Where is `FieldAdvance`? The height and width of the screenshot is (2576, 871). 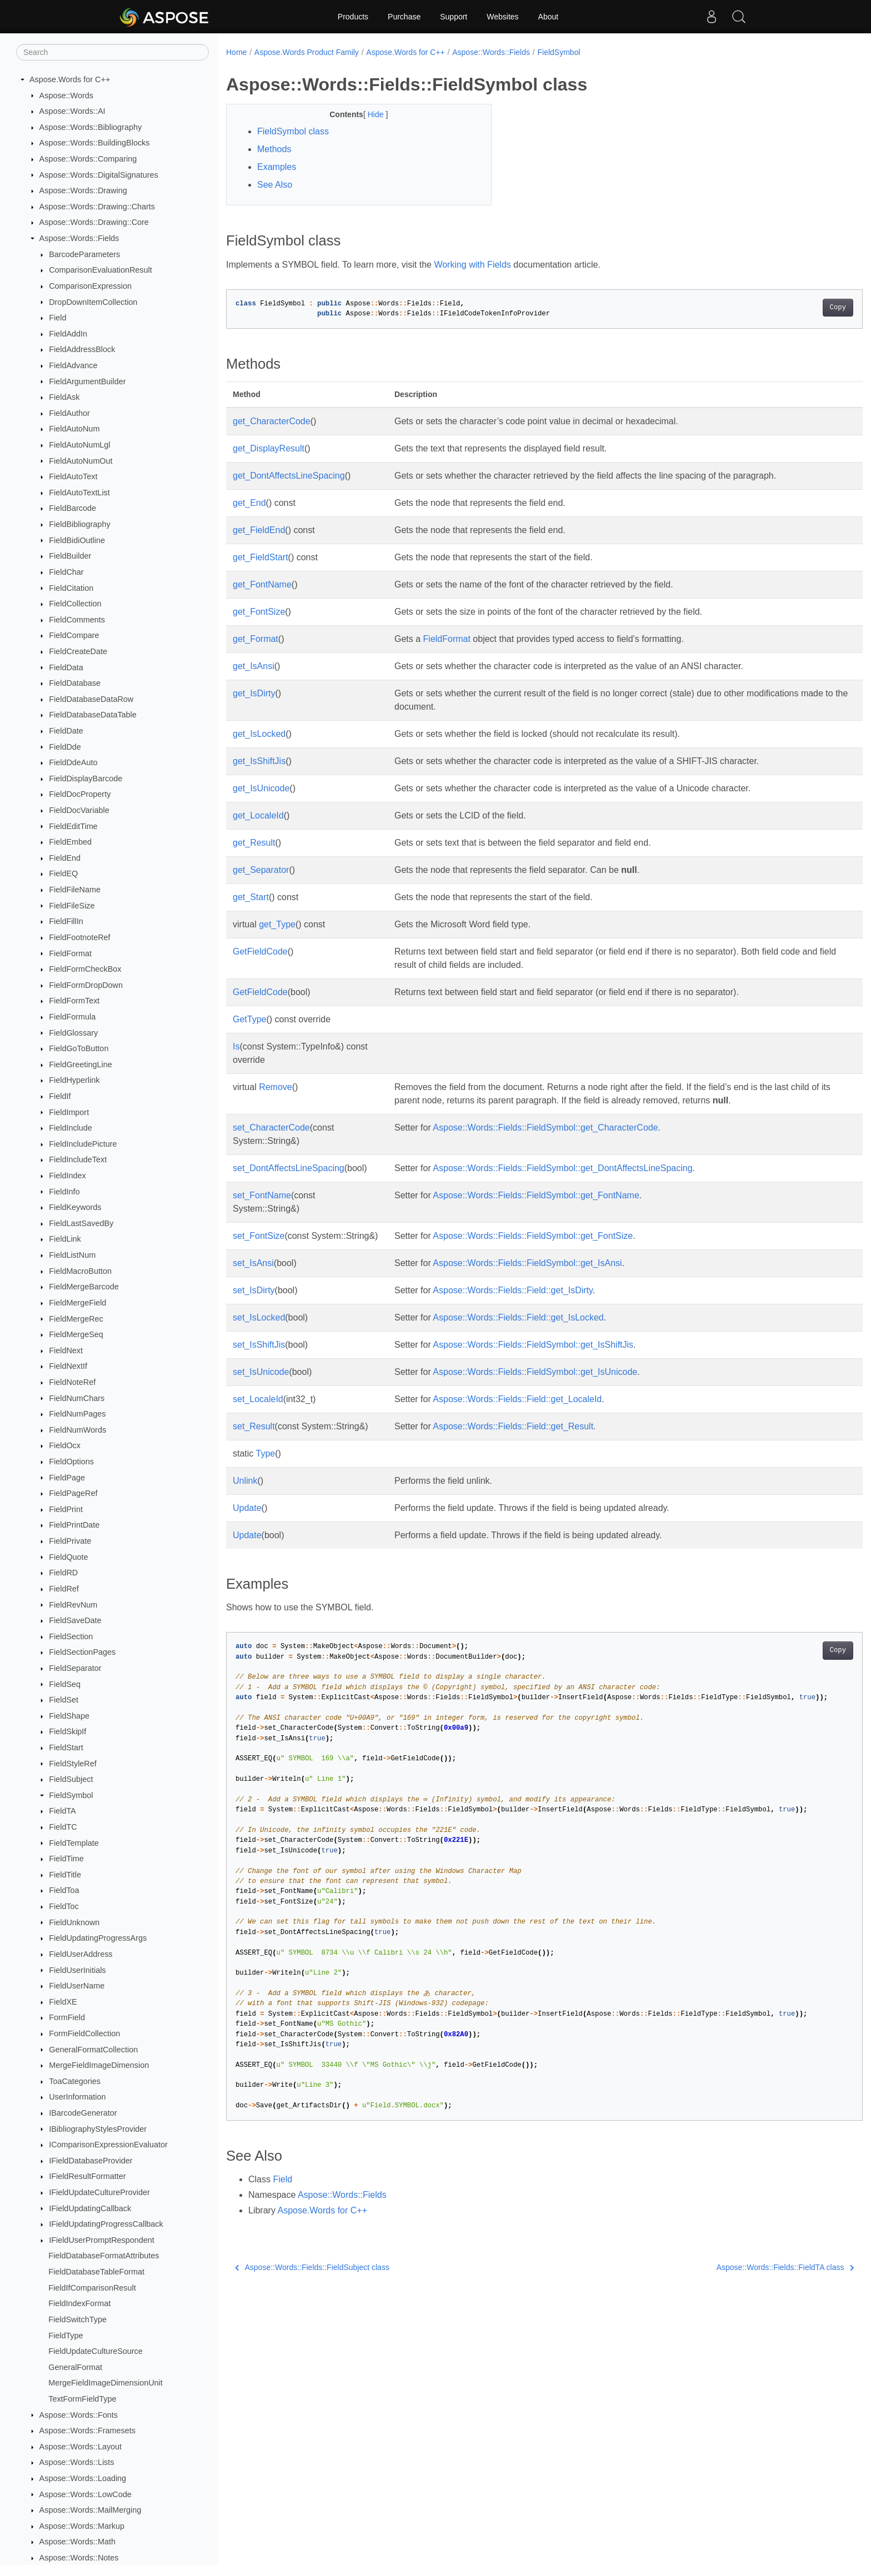 FieldAdvance is located at coordinates (73, 365).